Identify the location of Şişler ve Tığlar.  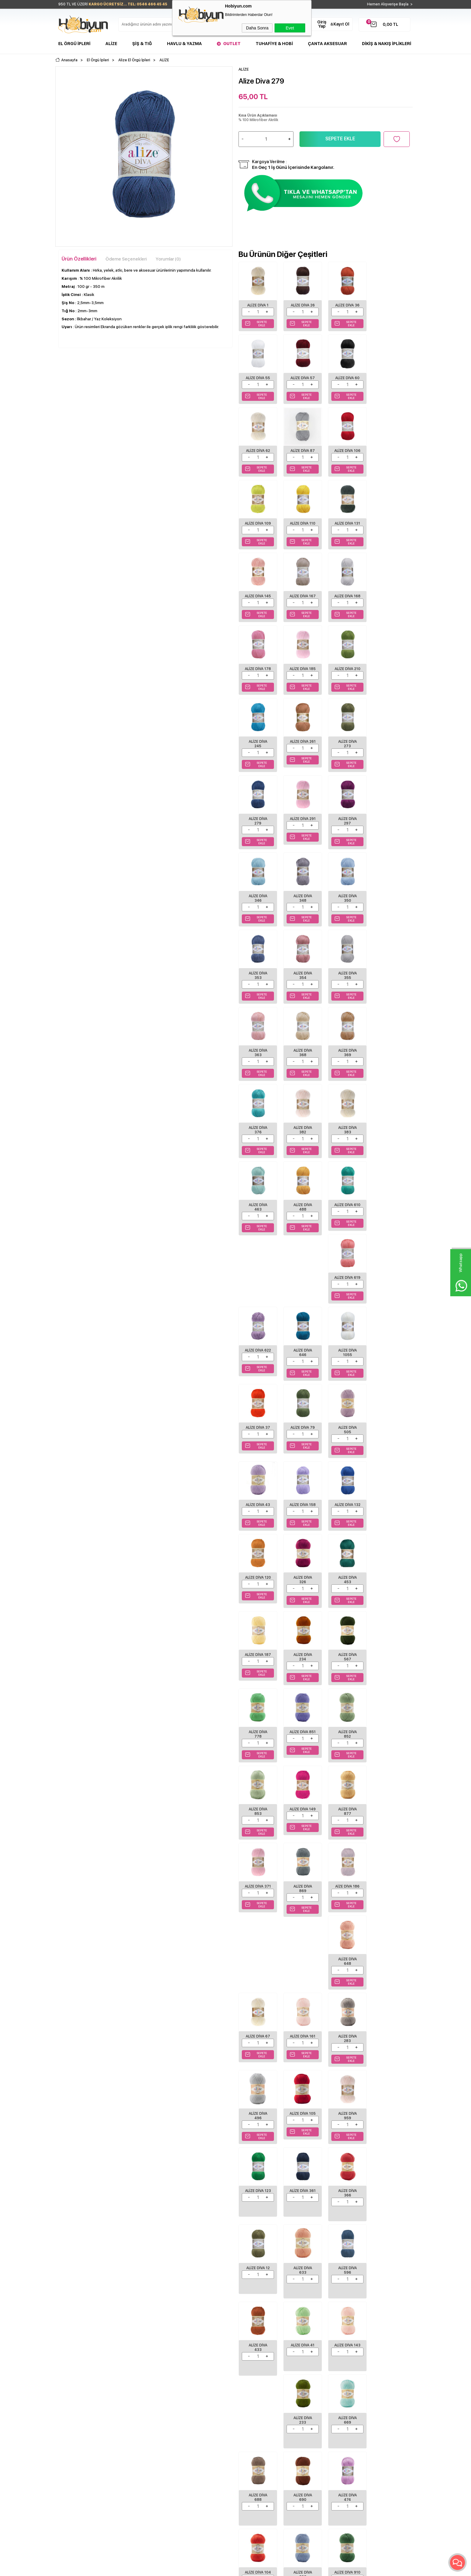
(71, 2394).